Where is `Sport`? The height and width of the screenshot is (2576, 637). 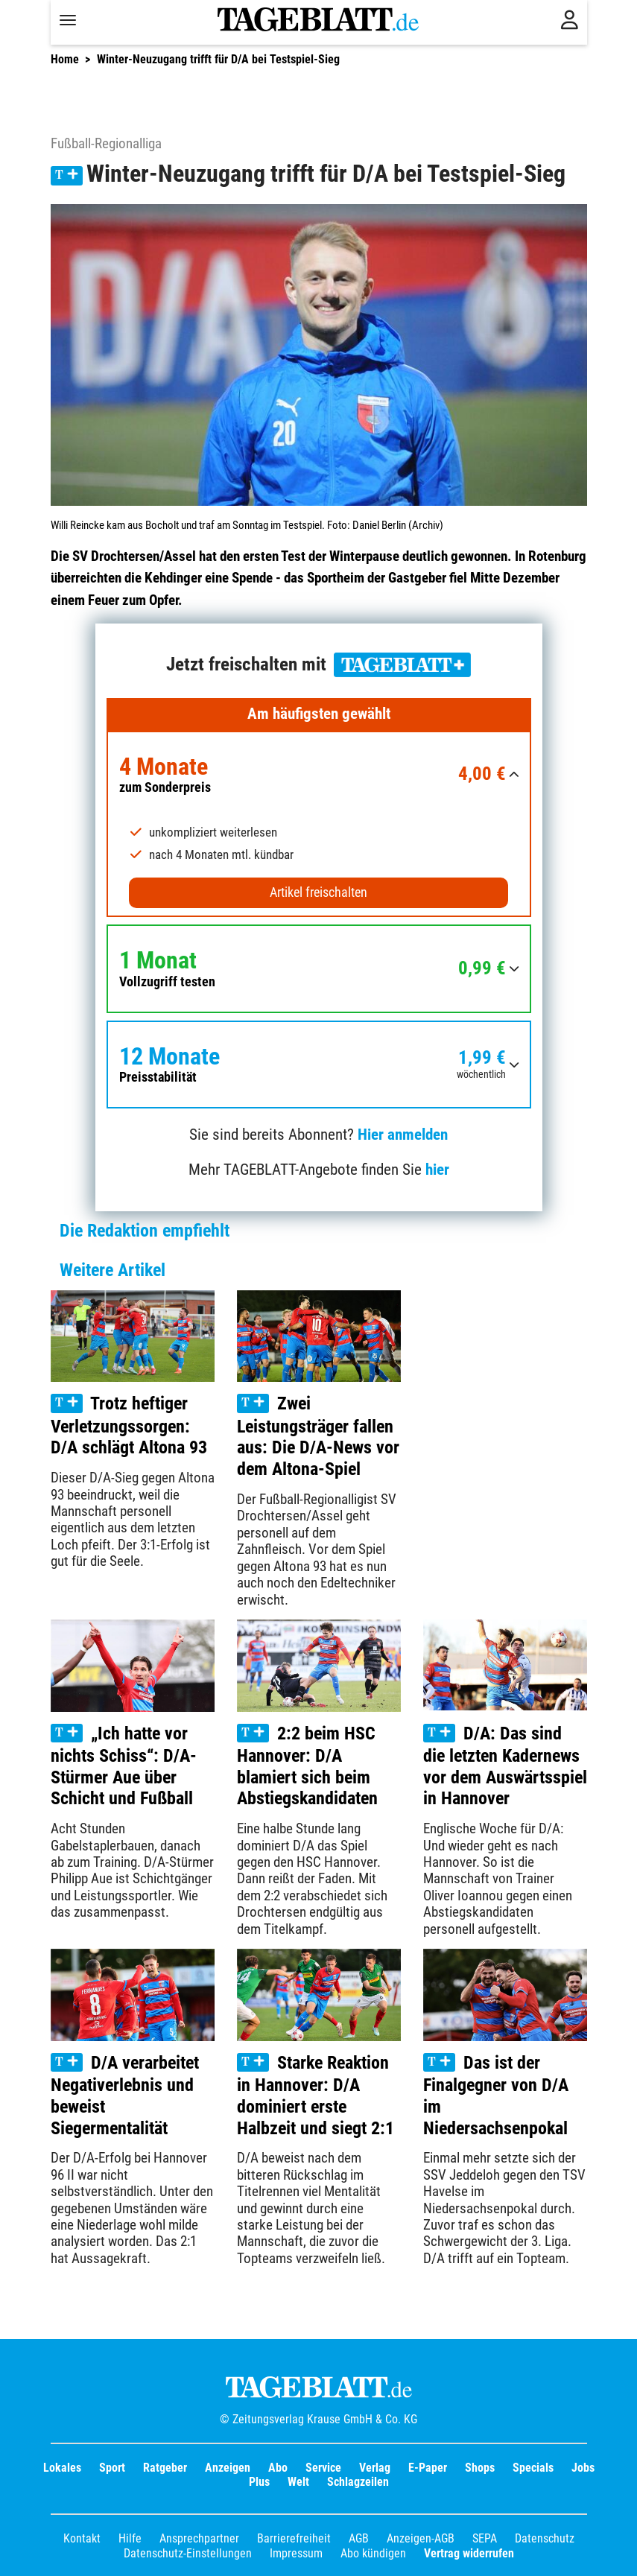 Sport is located at coordinates (112, 2468).